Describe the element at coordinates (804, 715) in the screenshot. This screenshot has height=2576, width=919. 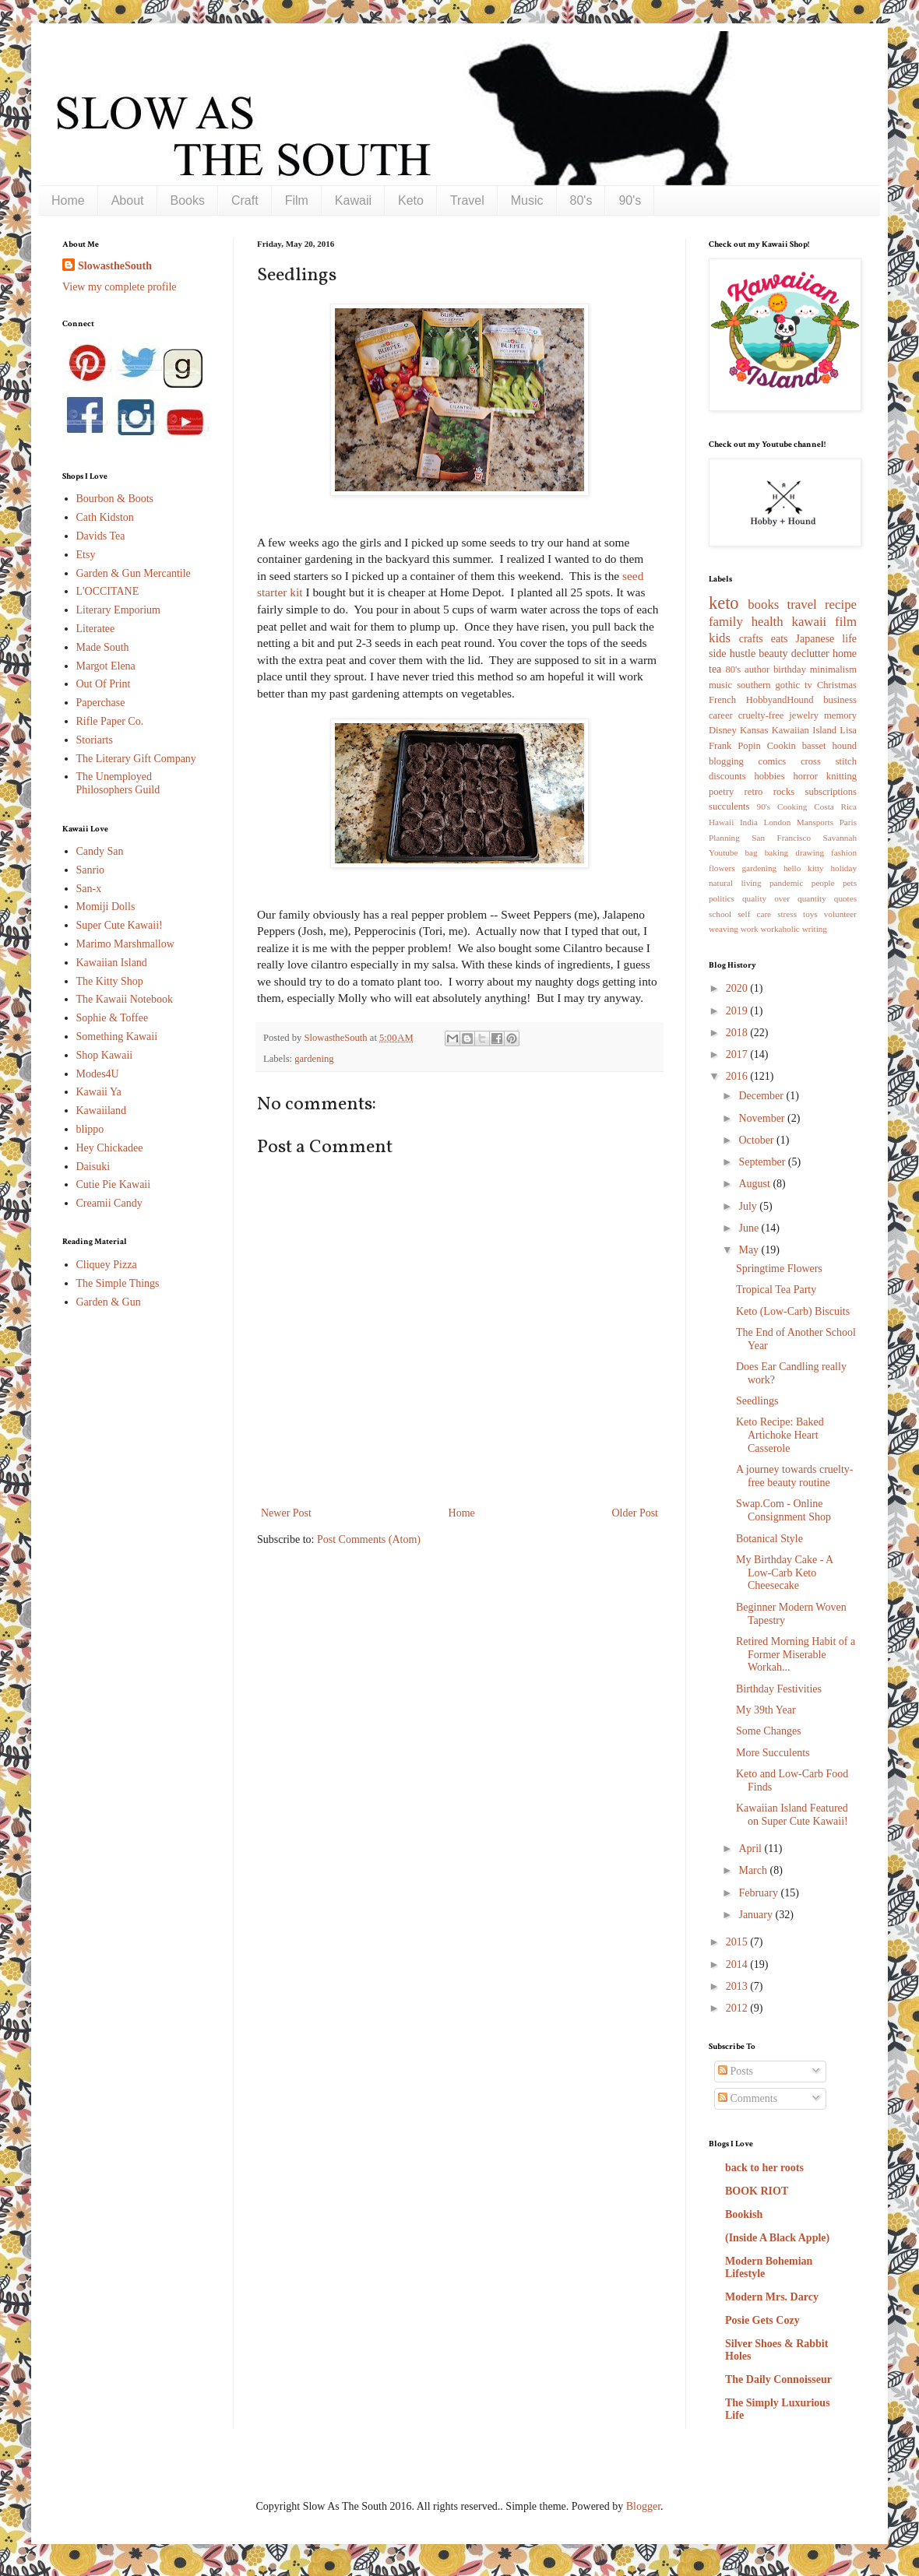
I see `jewelry` at that location.